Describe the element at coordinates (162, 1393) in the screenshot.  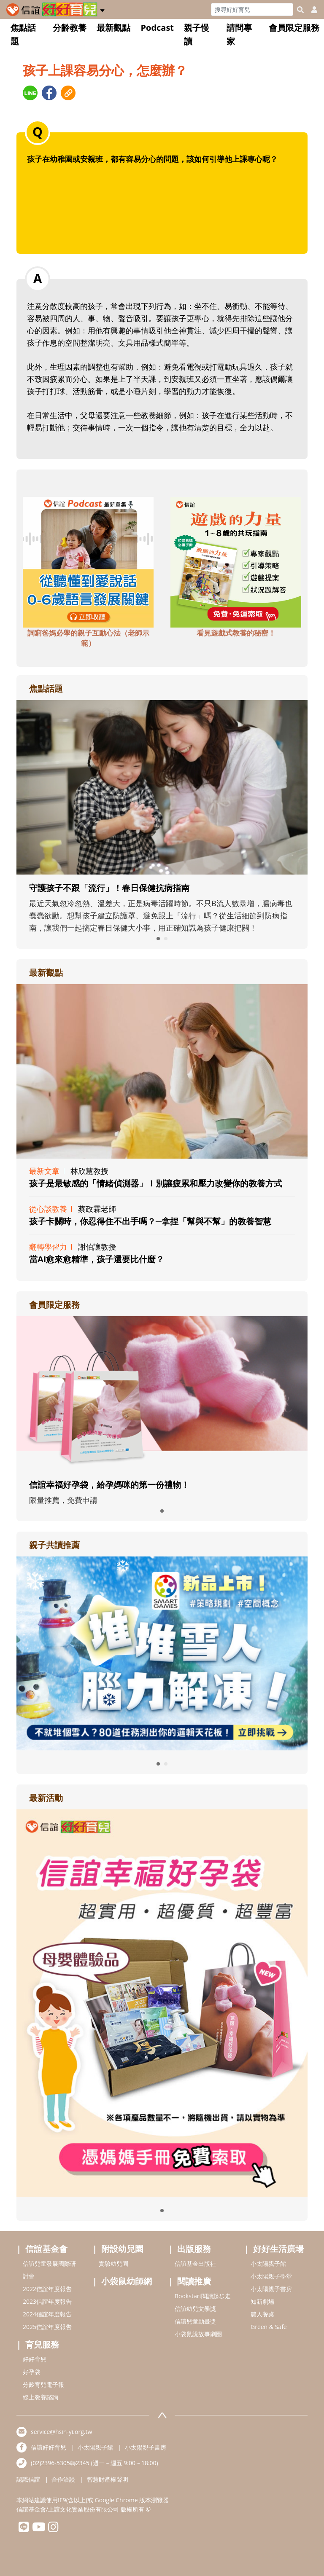
I see `[adrightmembershref]` at that location.